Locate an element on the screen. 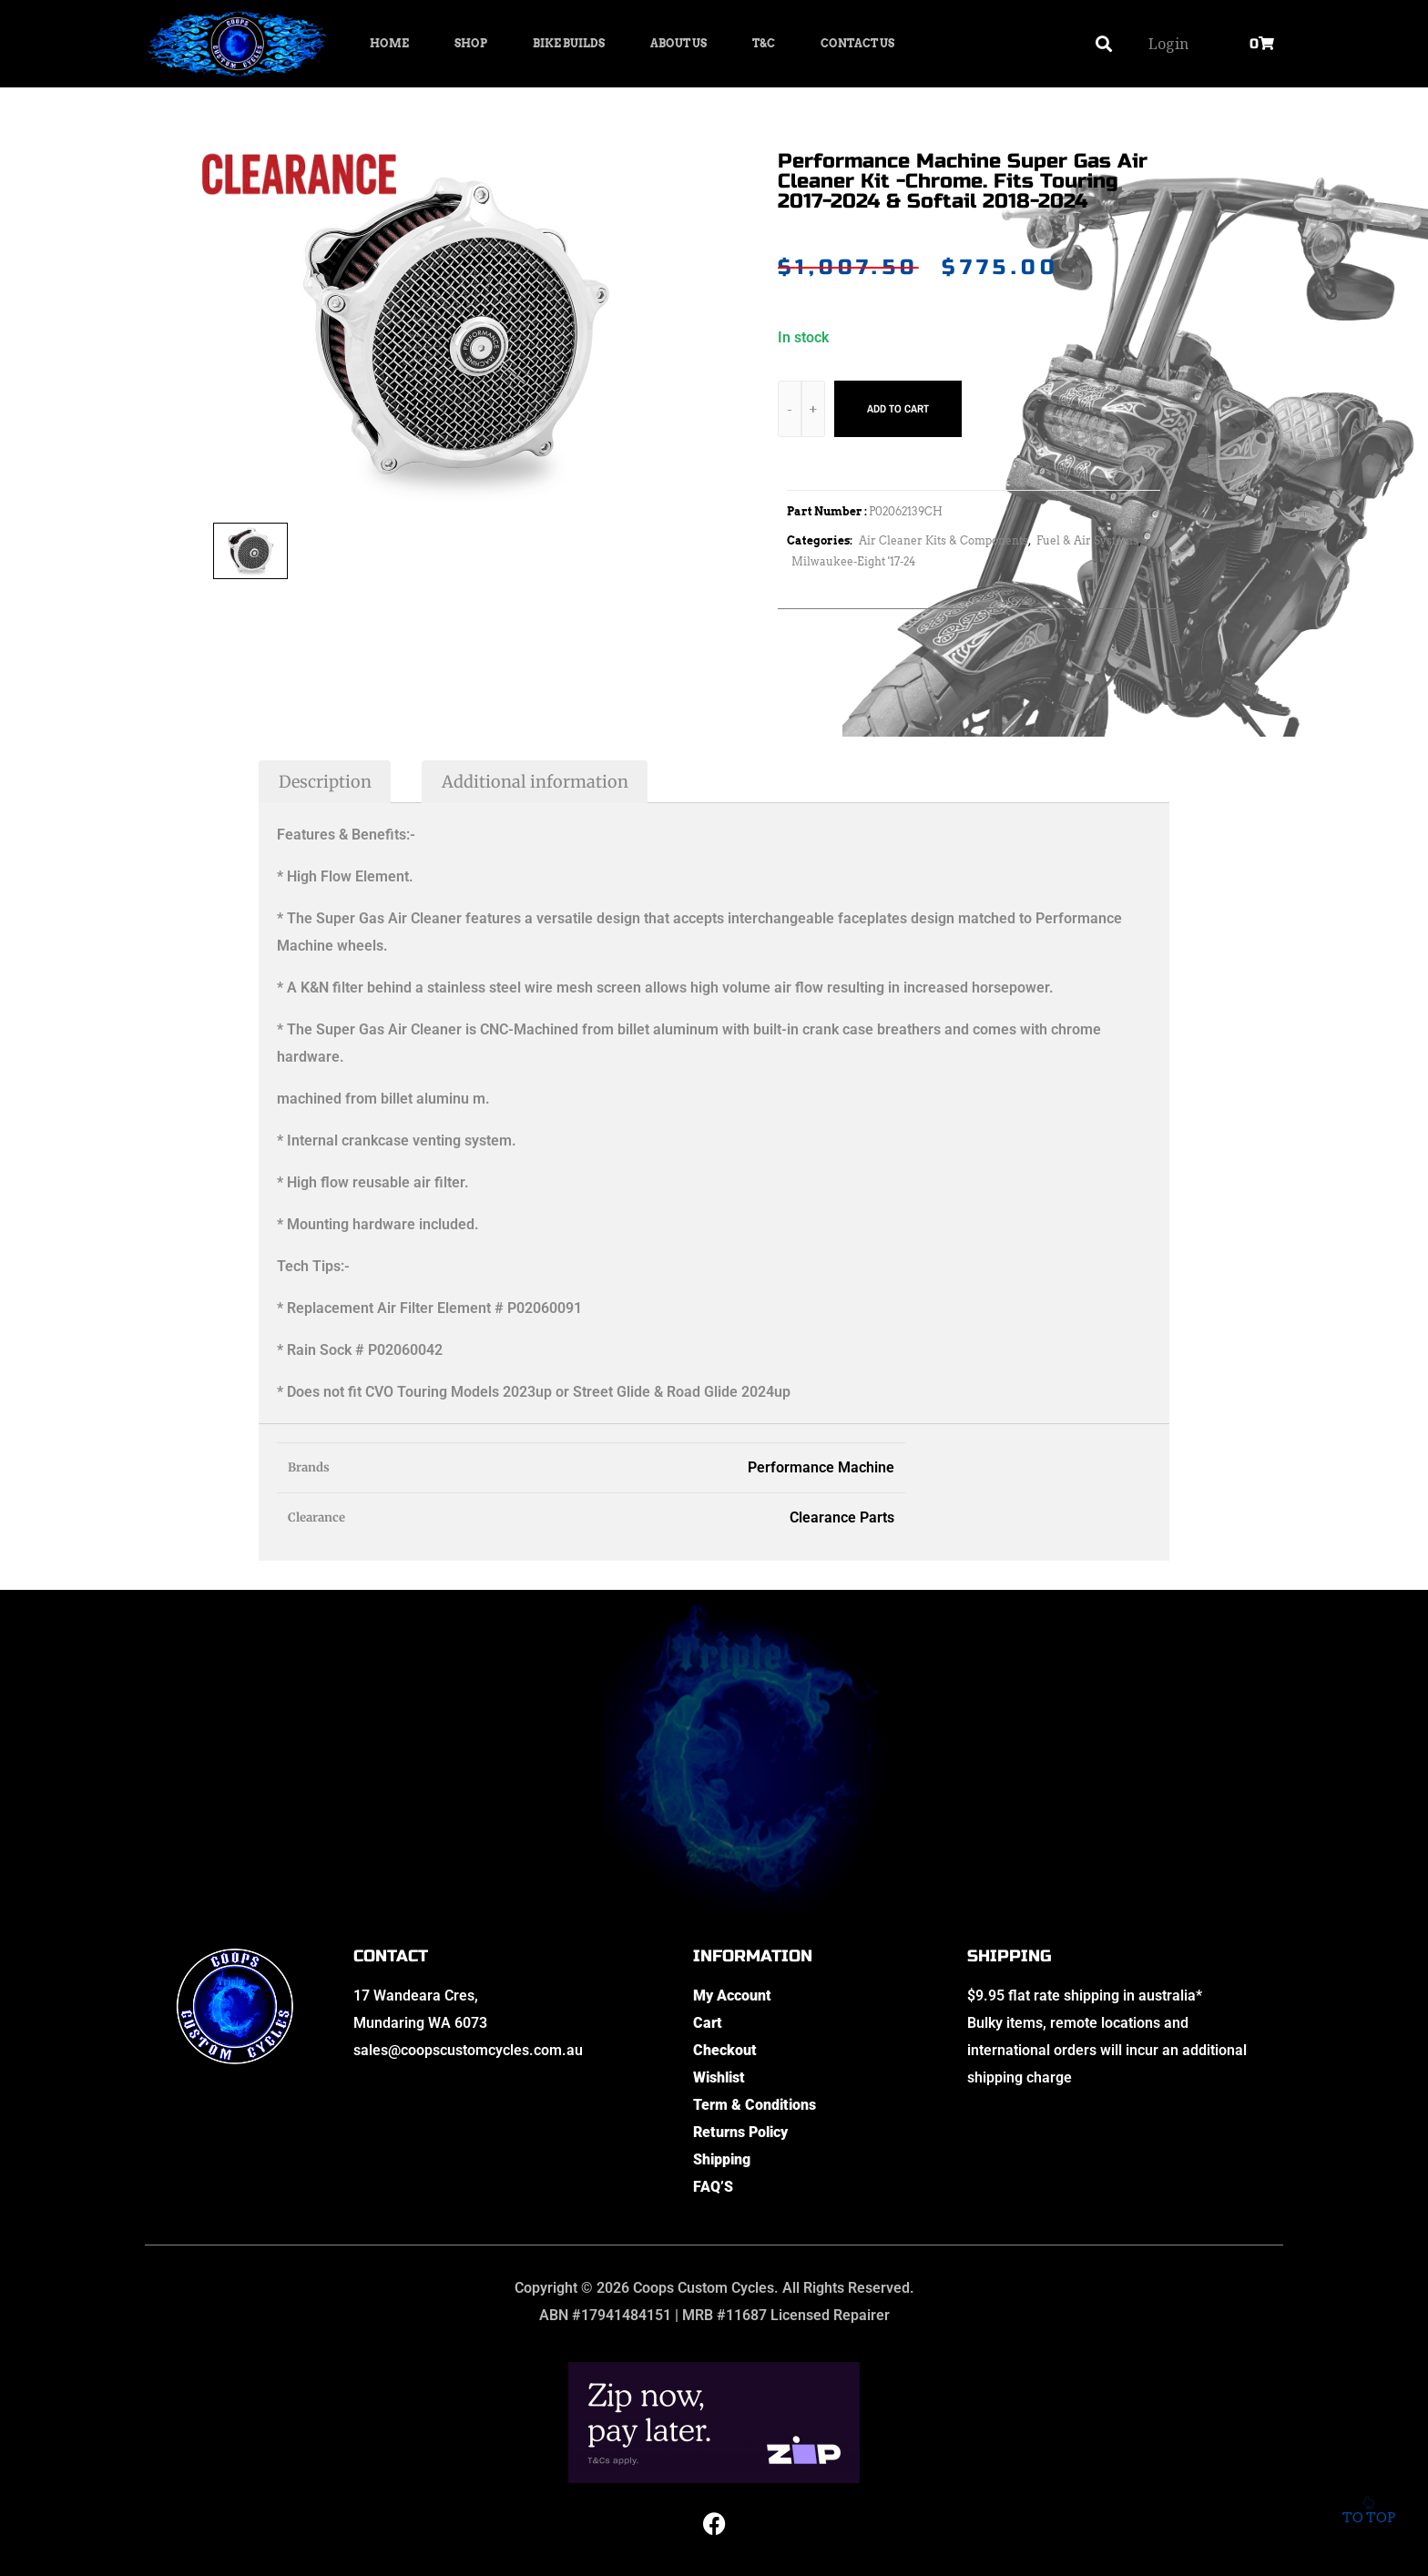  Bike Builds is located at coordinates (569, 43).